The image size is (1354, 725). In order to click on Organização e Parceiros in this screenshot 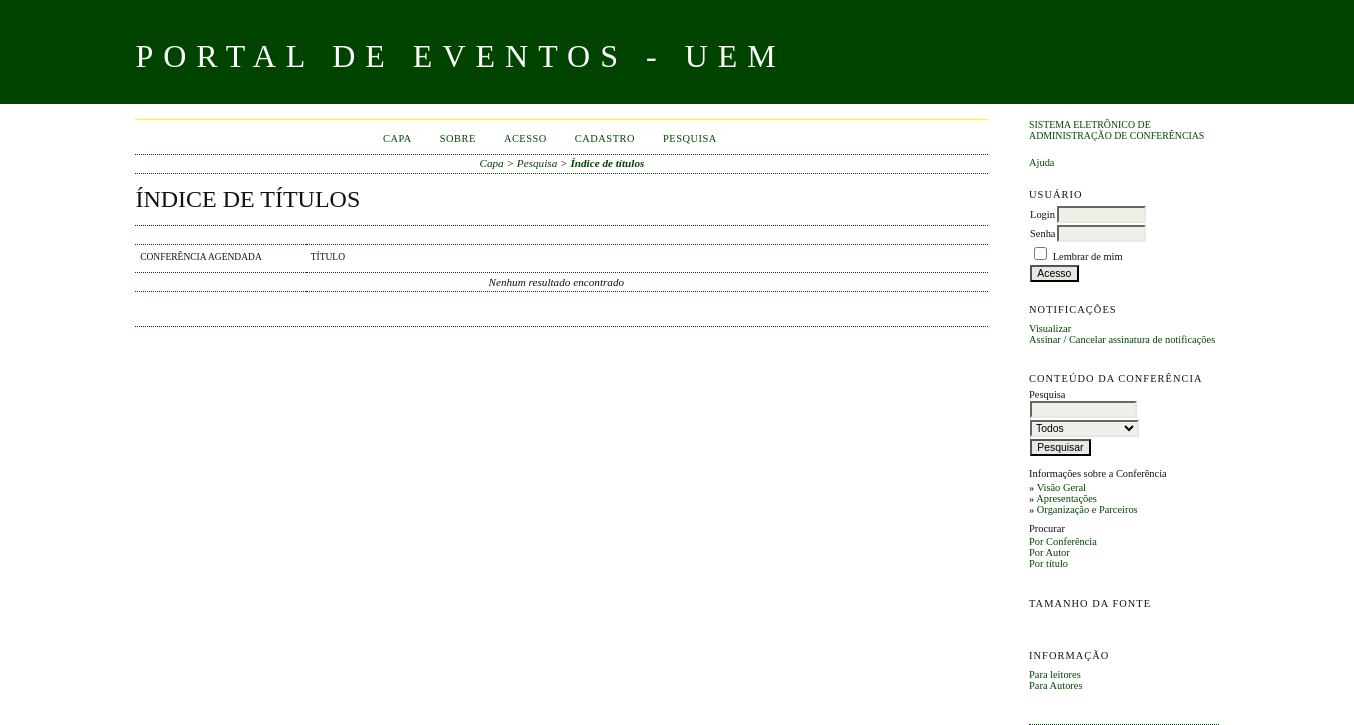, I will do `click(1087, 509)`.